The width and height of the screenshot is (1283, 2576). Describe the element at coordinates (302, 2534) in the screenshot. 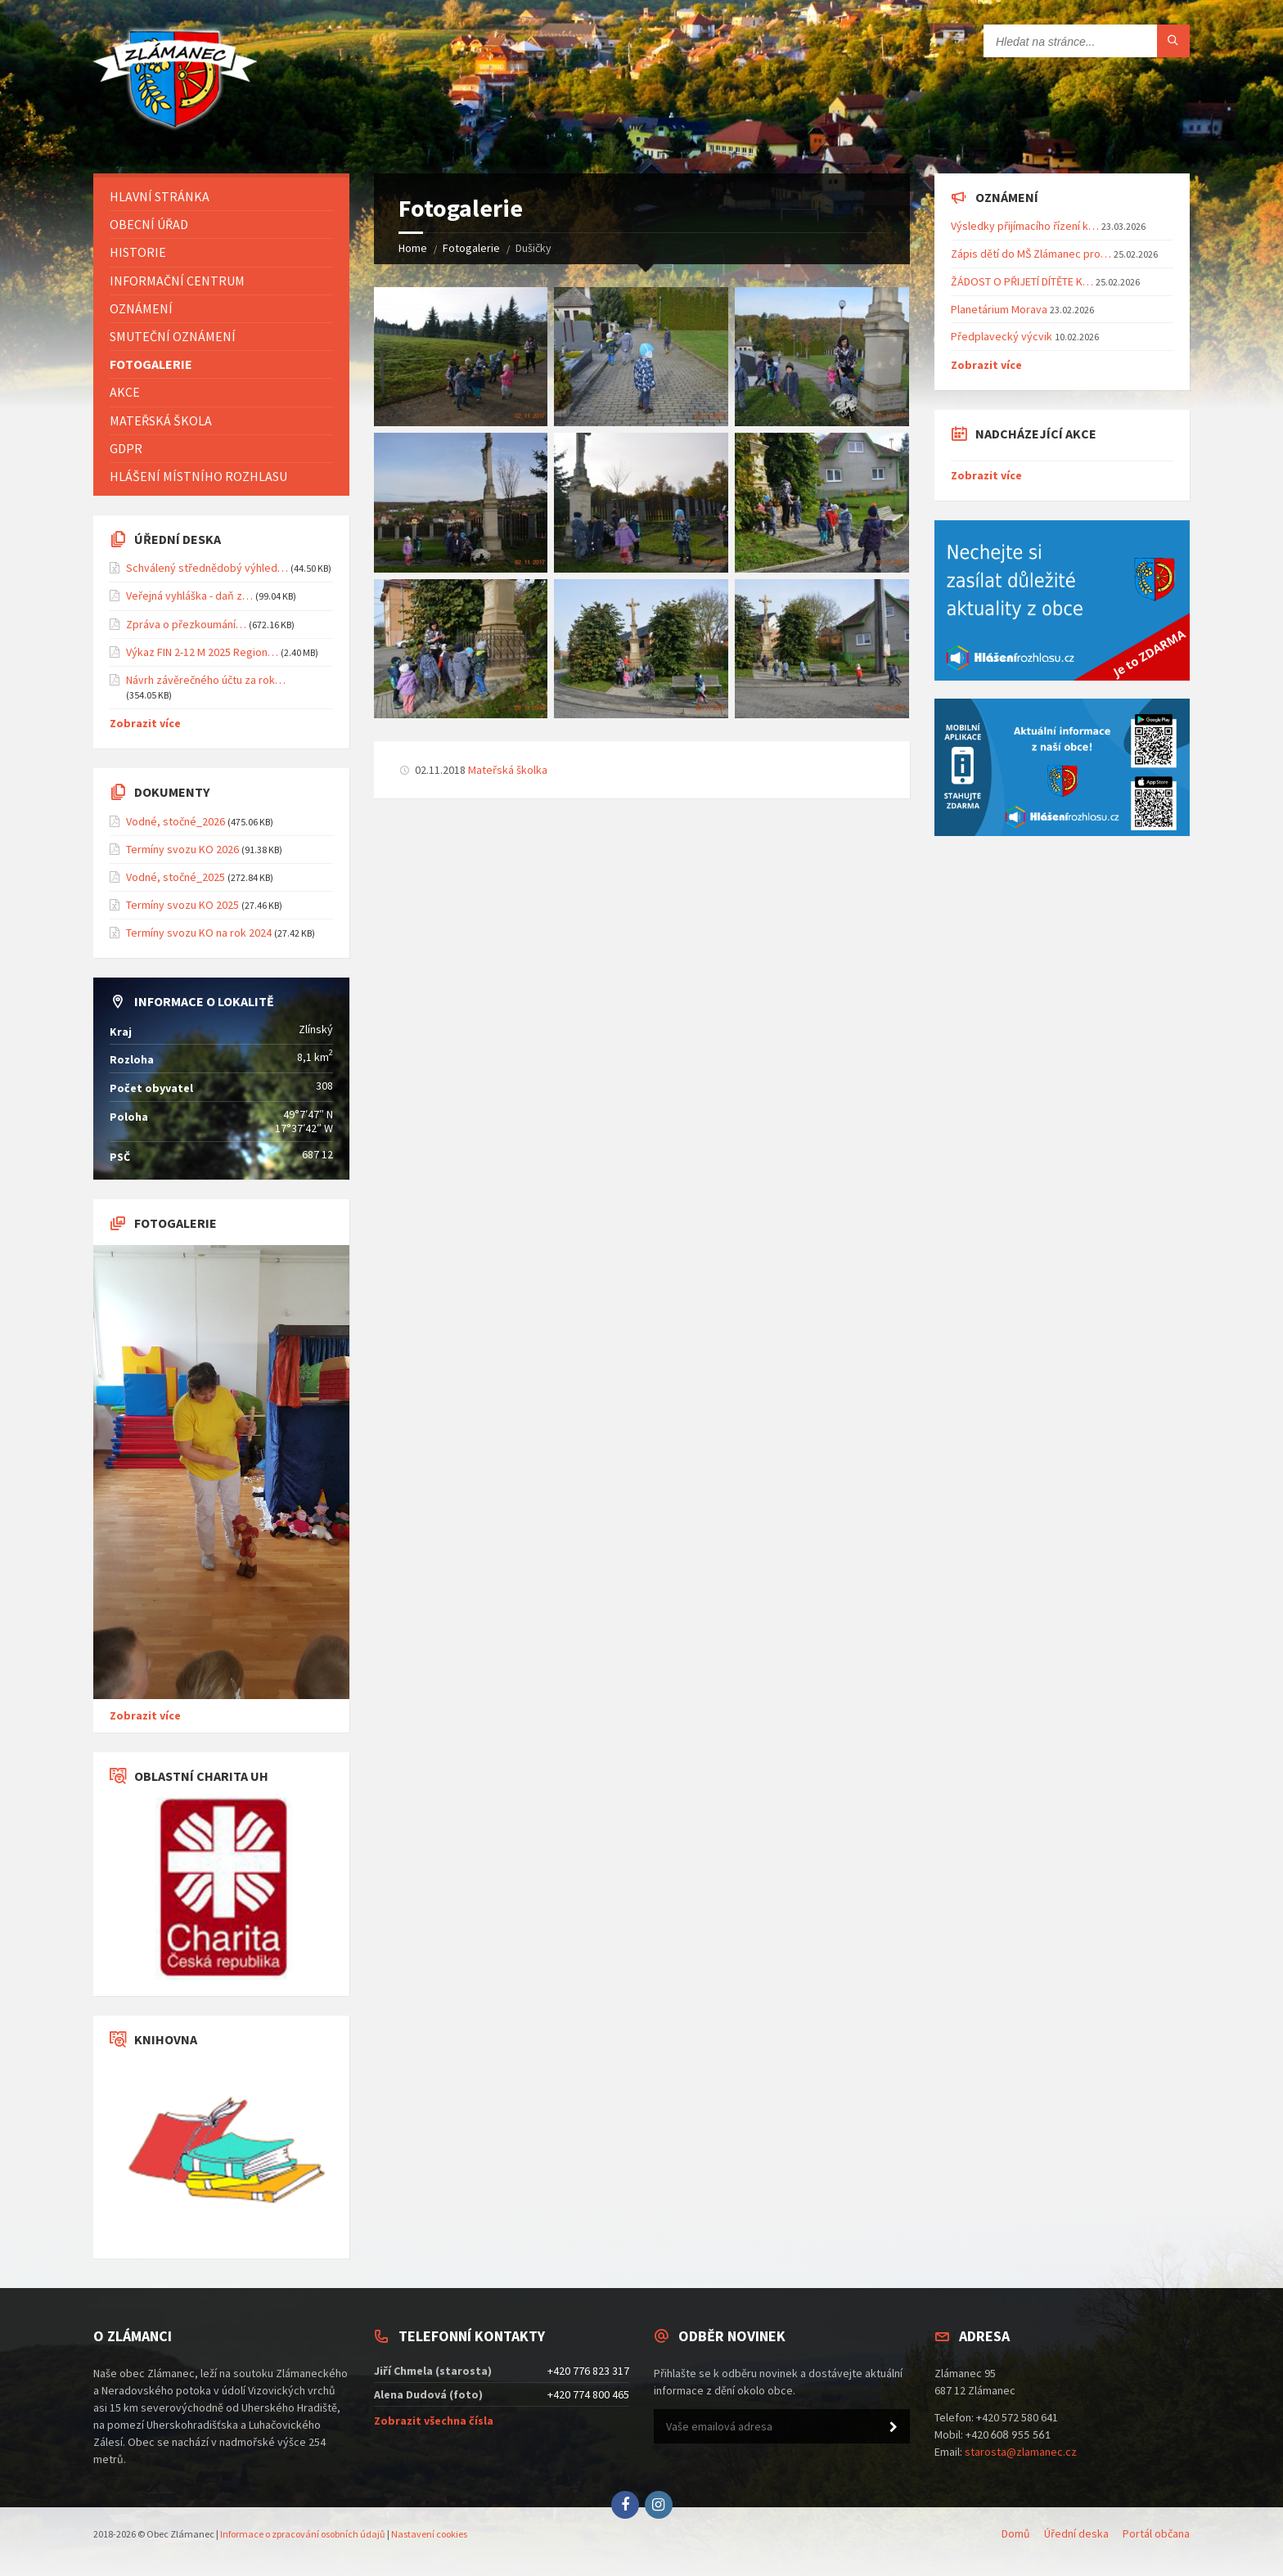

I see `Informace o zpracování osobních údajů` at that location.